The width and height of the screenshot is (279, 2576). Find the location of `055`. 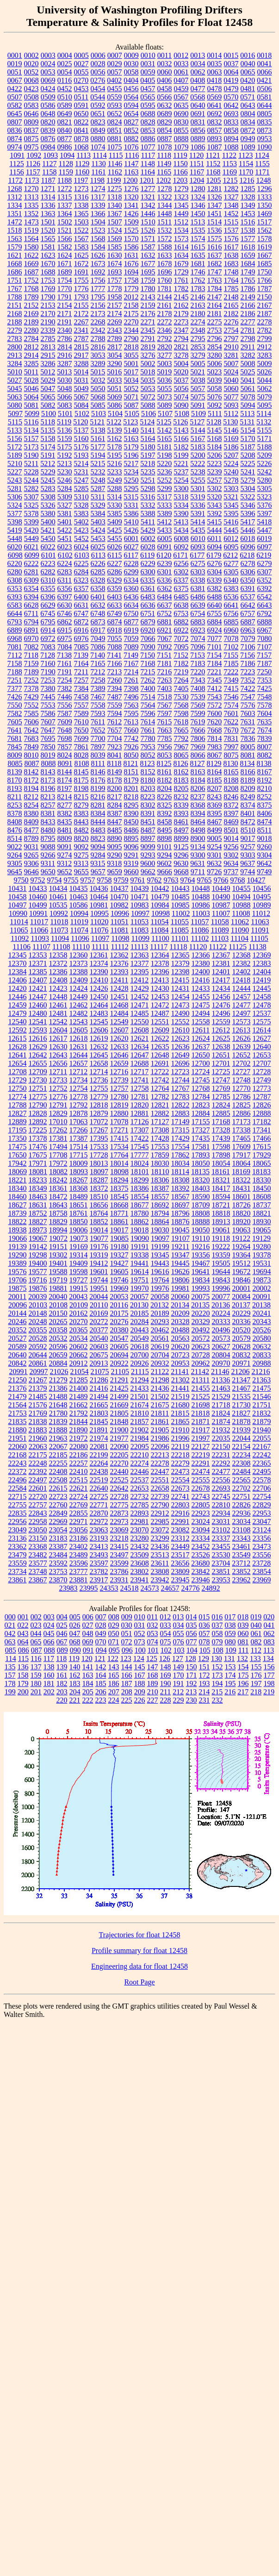

055 is located at coordinates (178, 1633).